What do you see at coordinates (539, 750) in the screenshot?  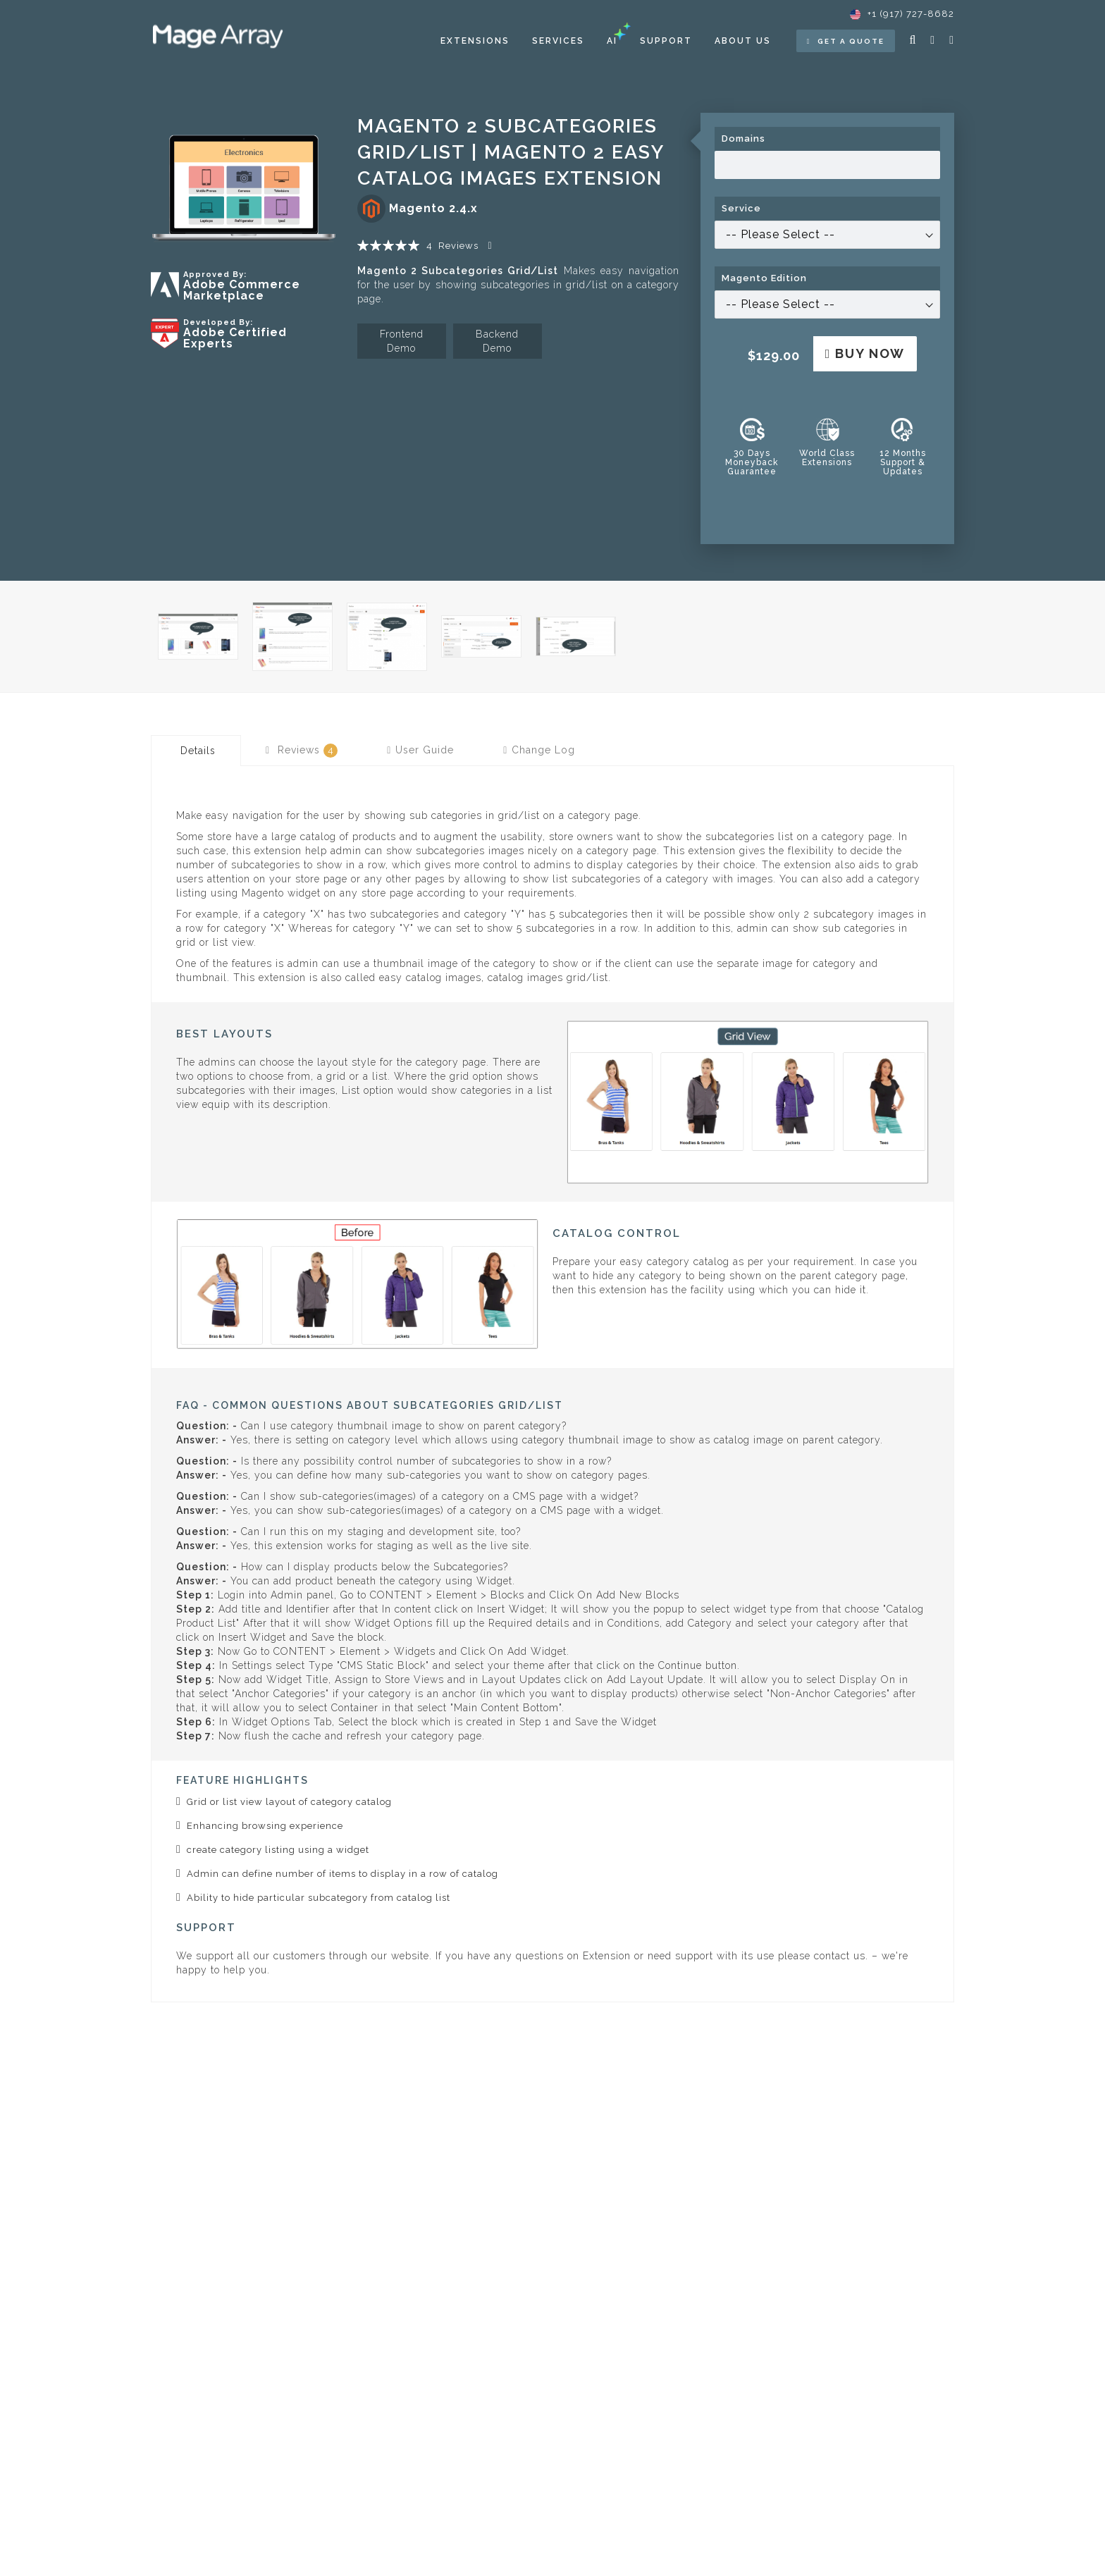 I see `Change Log` at bounding box center [539, 750].